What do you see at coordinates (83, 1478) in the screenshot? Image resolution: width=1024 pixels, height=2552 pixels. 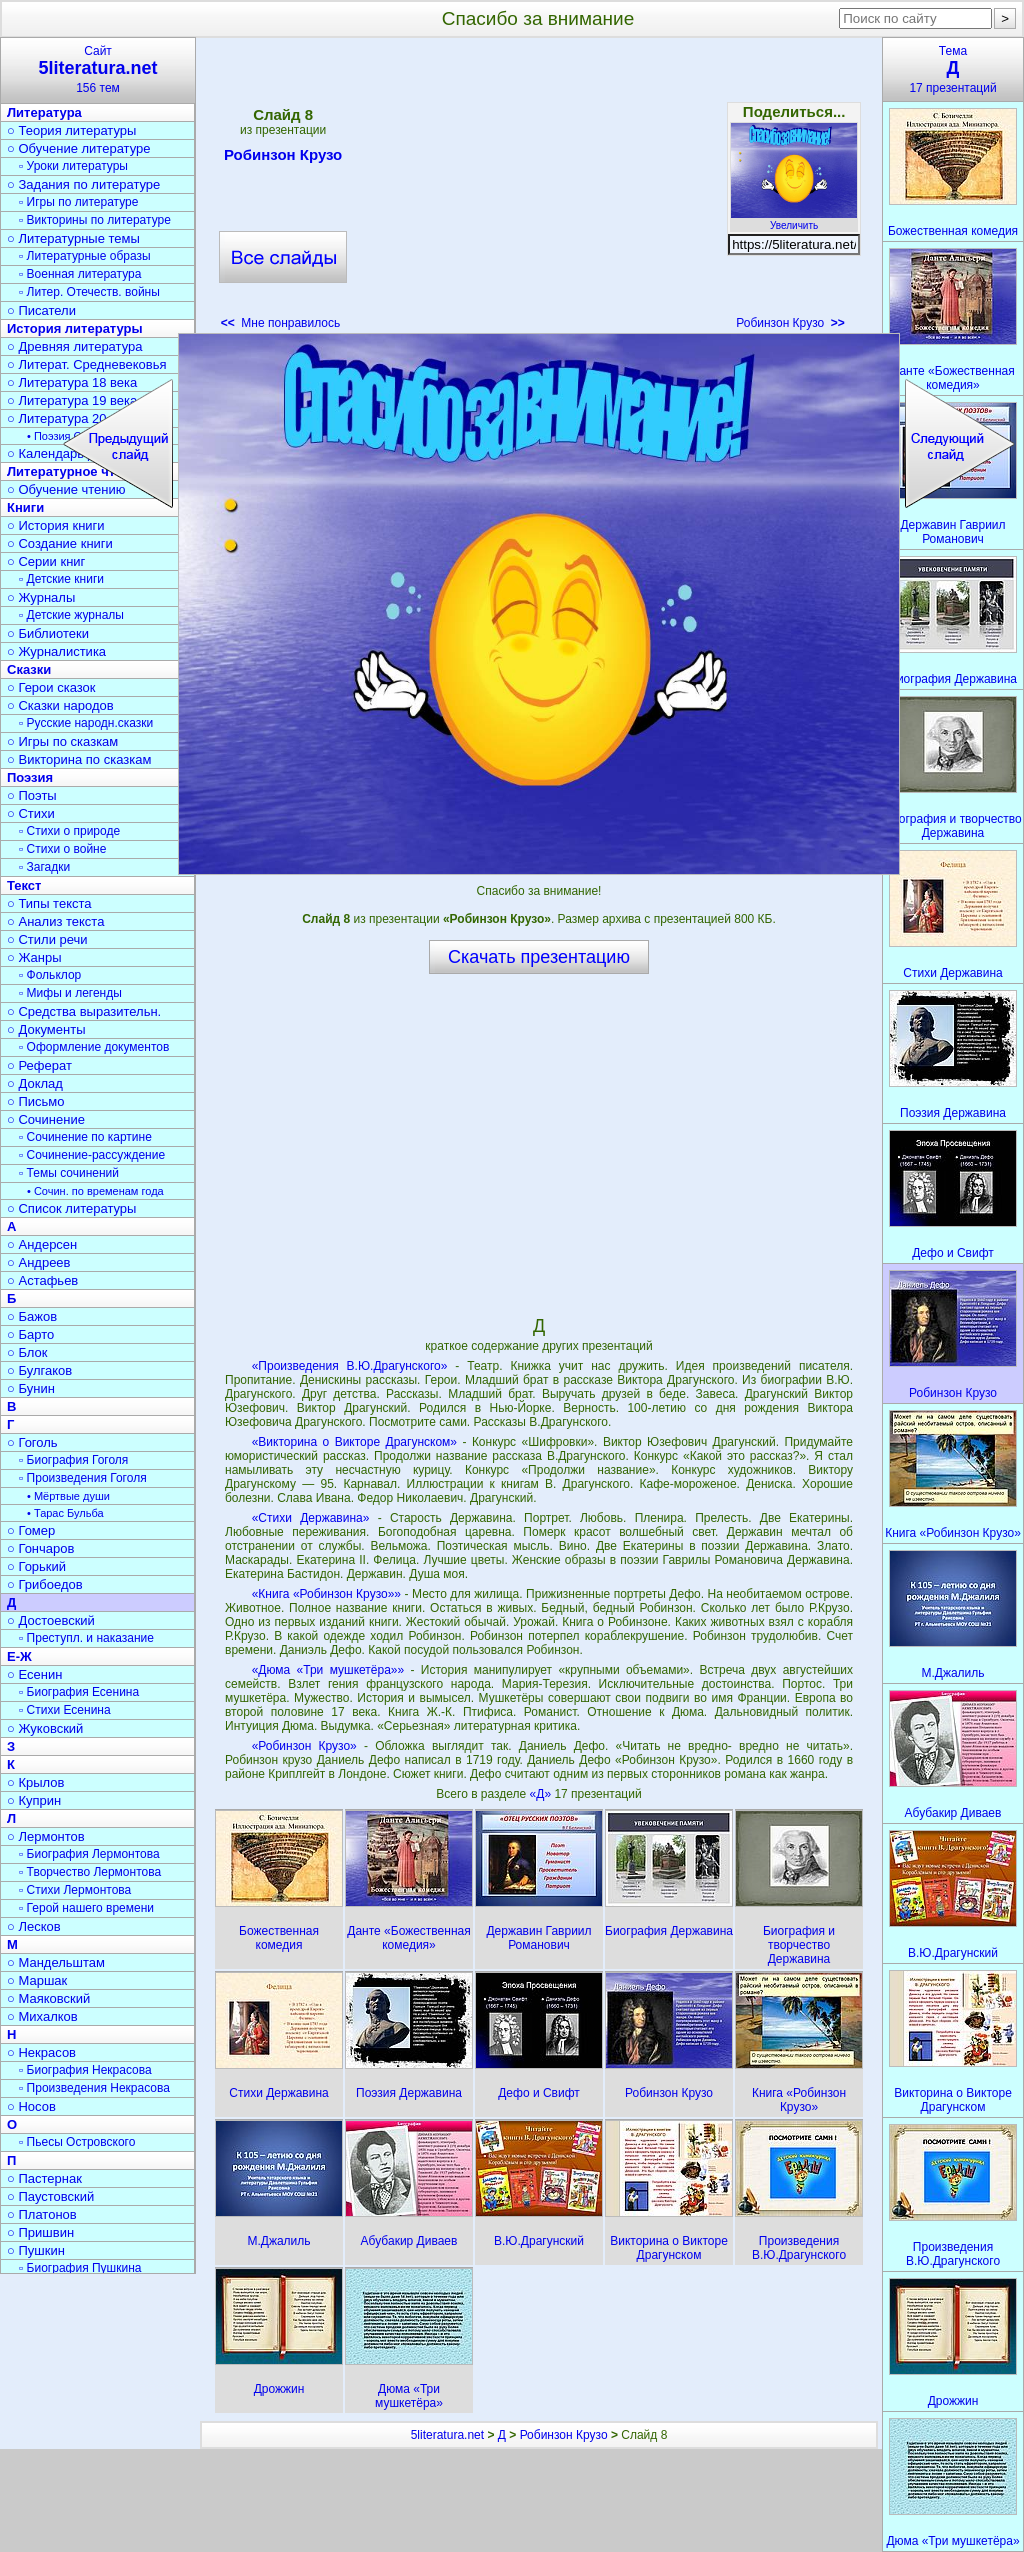 I see `▫ Произведения Гоголя` at bounding box center [83, 1478].